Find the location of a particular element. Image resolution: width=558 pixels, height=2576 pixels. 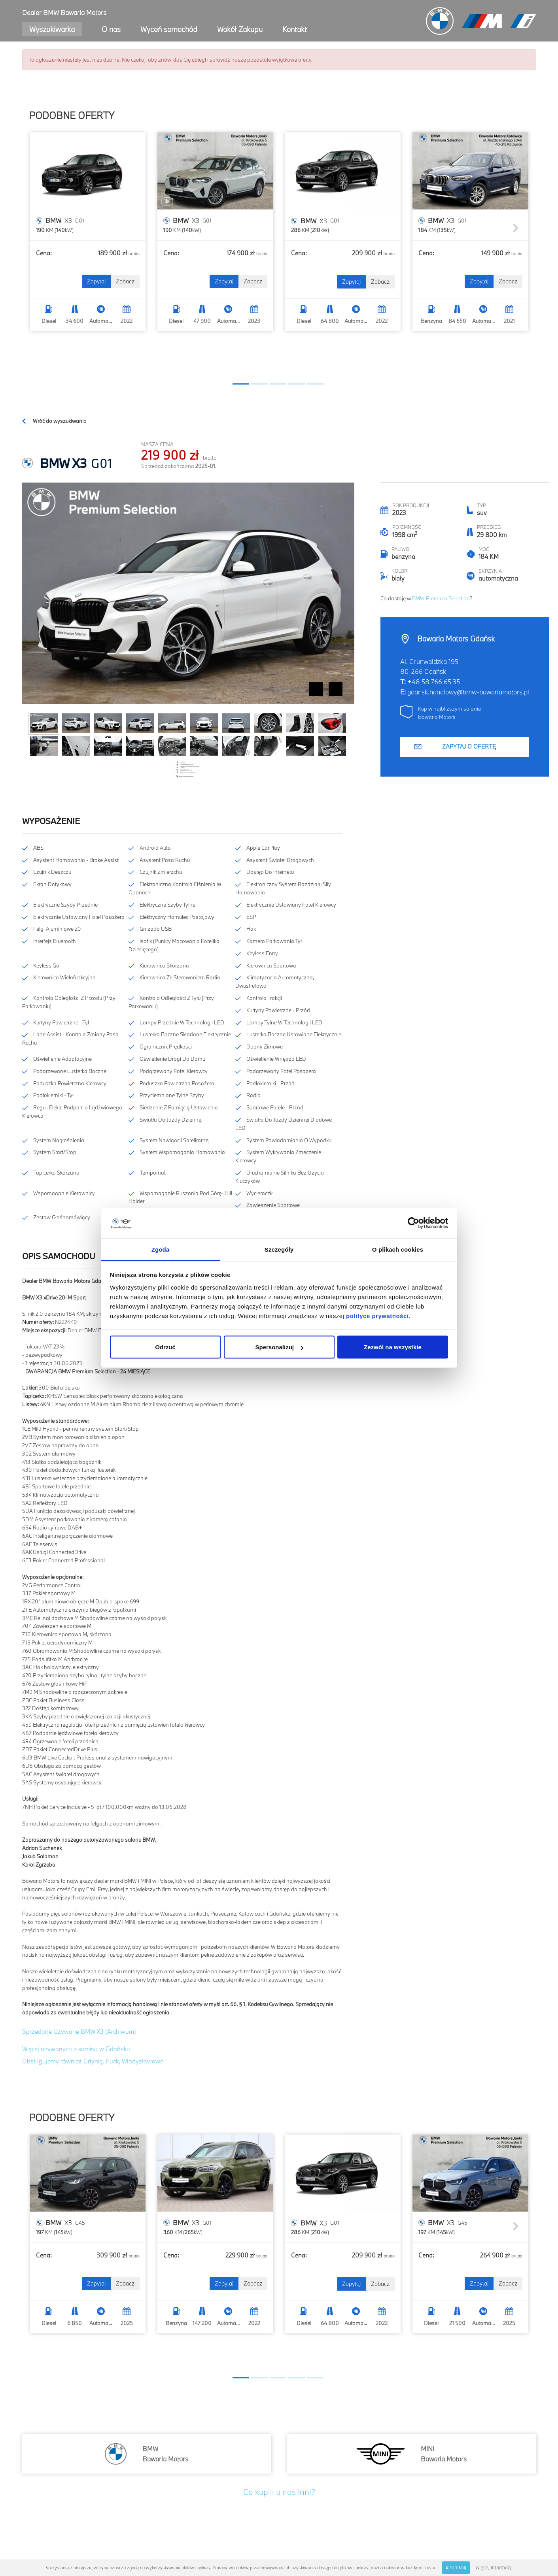

O nas is located at coordinates (111, 29).